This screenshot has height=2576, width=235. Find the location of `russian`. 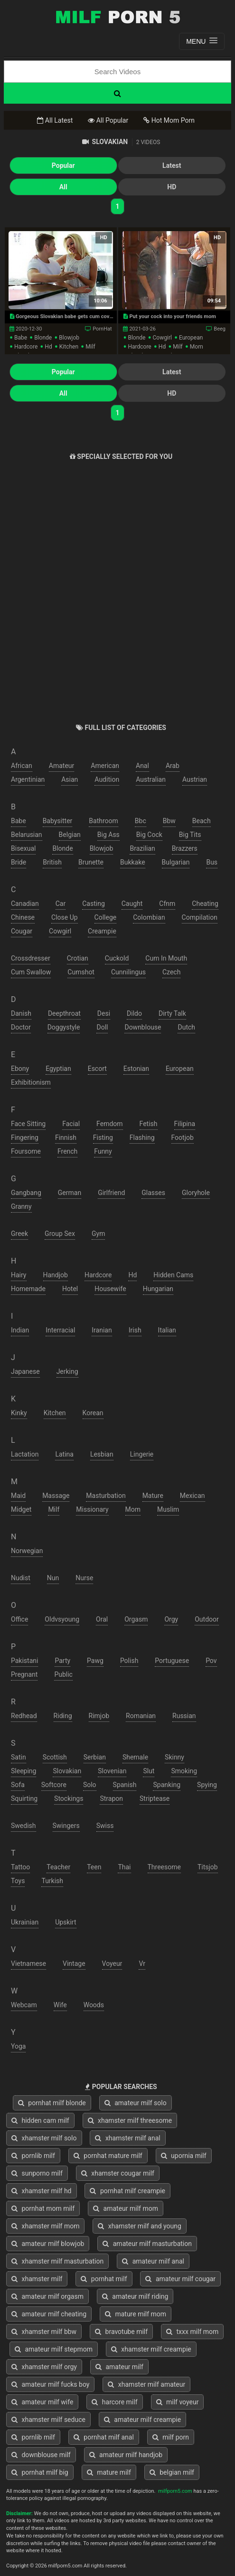

russian is located at coordinates (184, 1716).